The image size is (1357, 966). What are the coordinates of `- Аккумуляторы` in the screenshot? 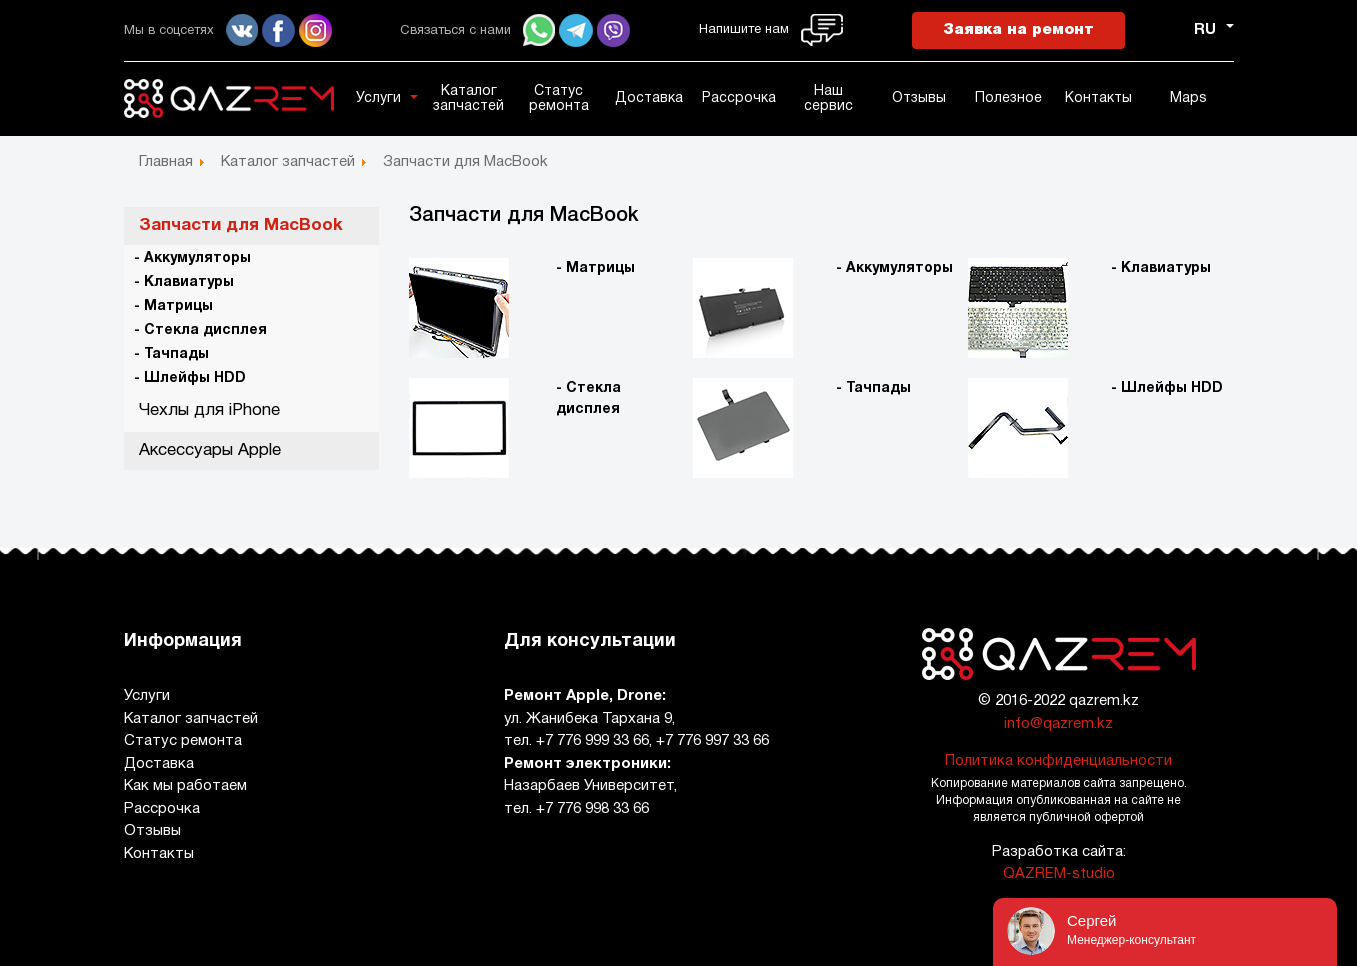 It's located at (192, 258).